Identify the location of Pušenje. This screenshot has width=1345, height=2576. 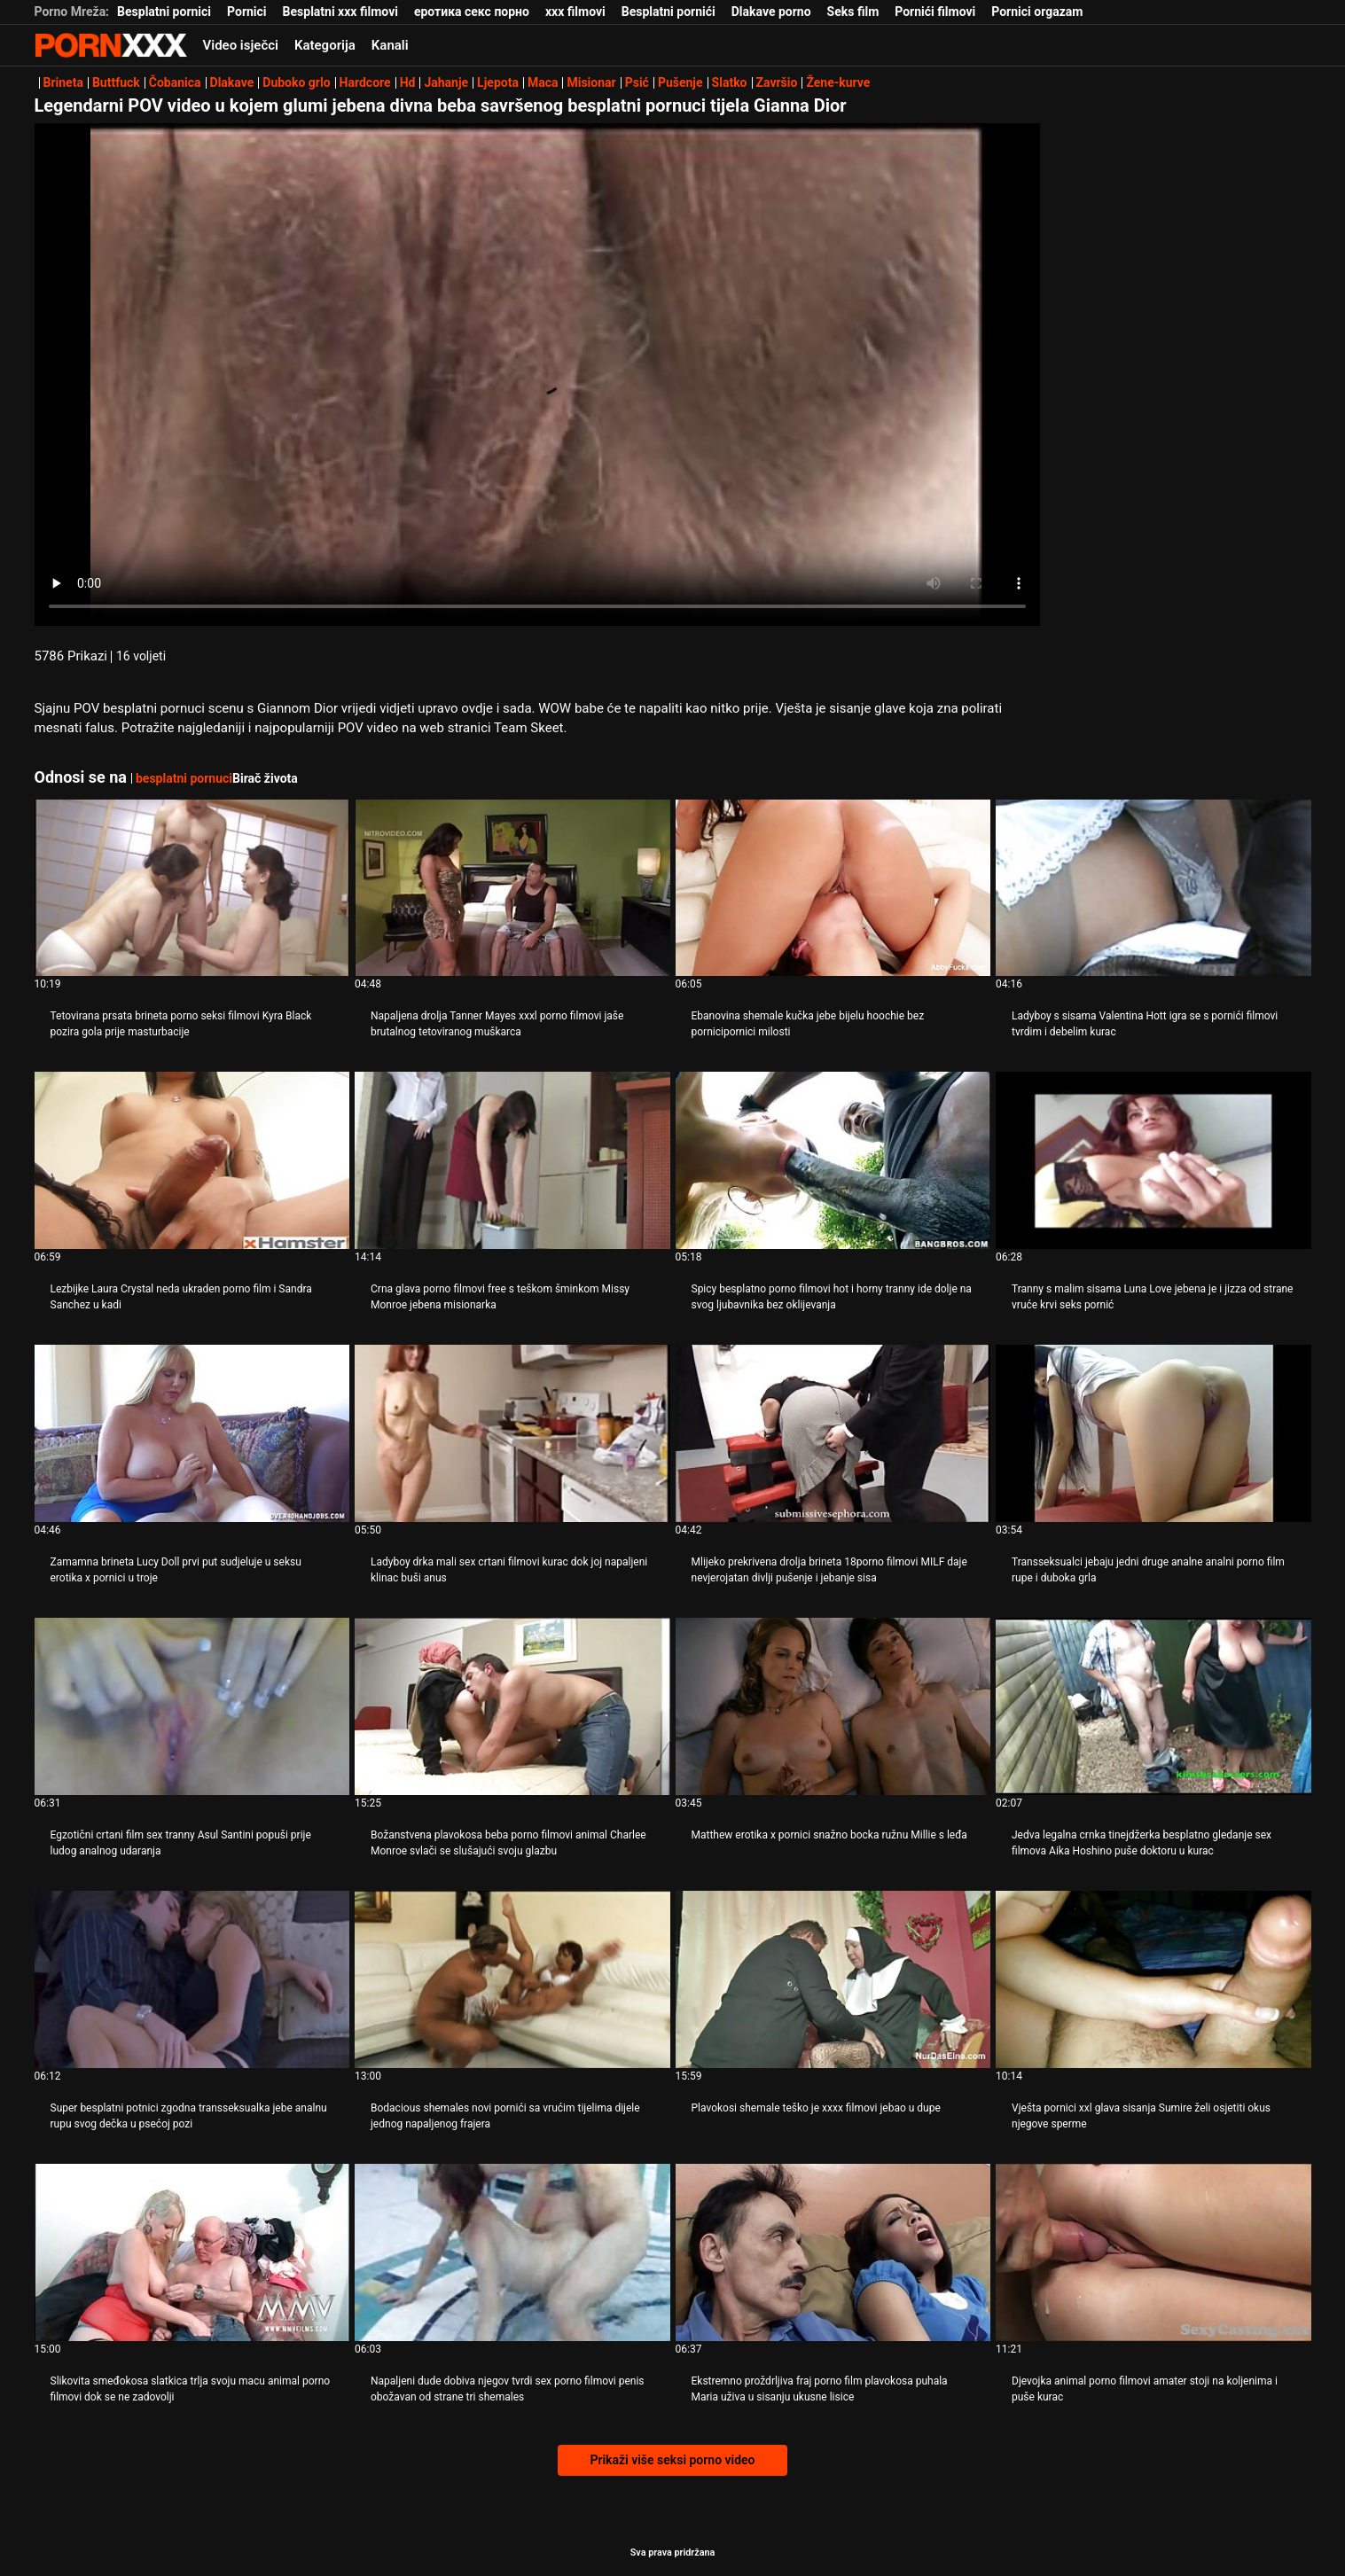
(680, 82).